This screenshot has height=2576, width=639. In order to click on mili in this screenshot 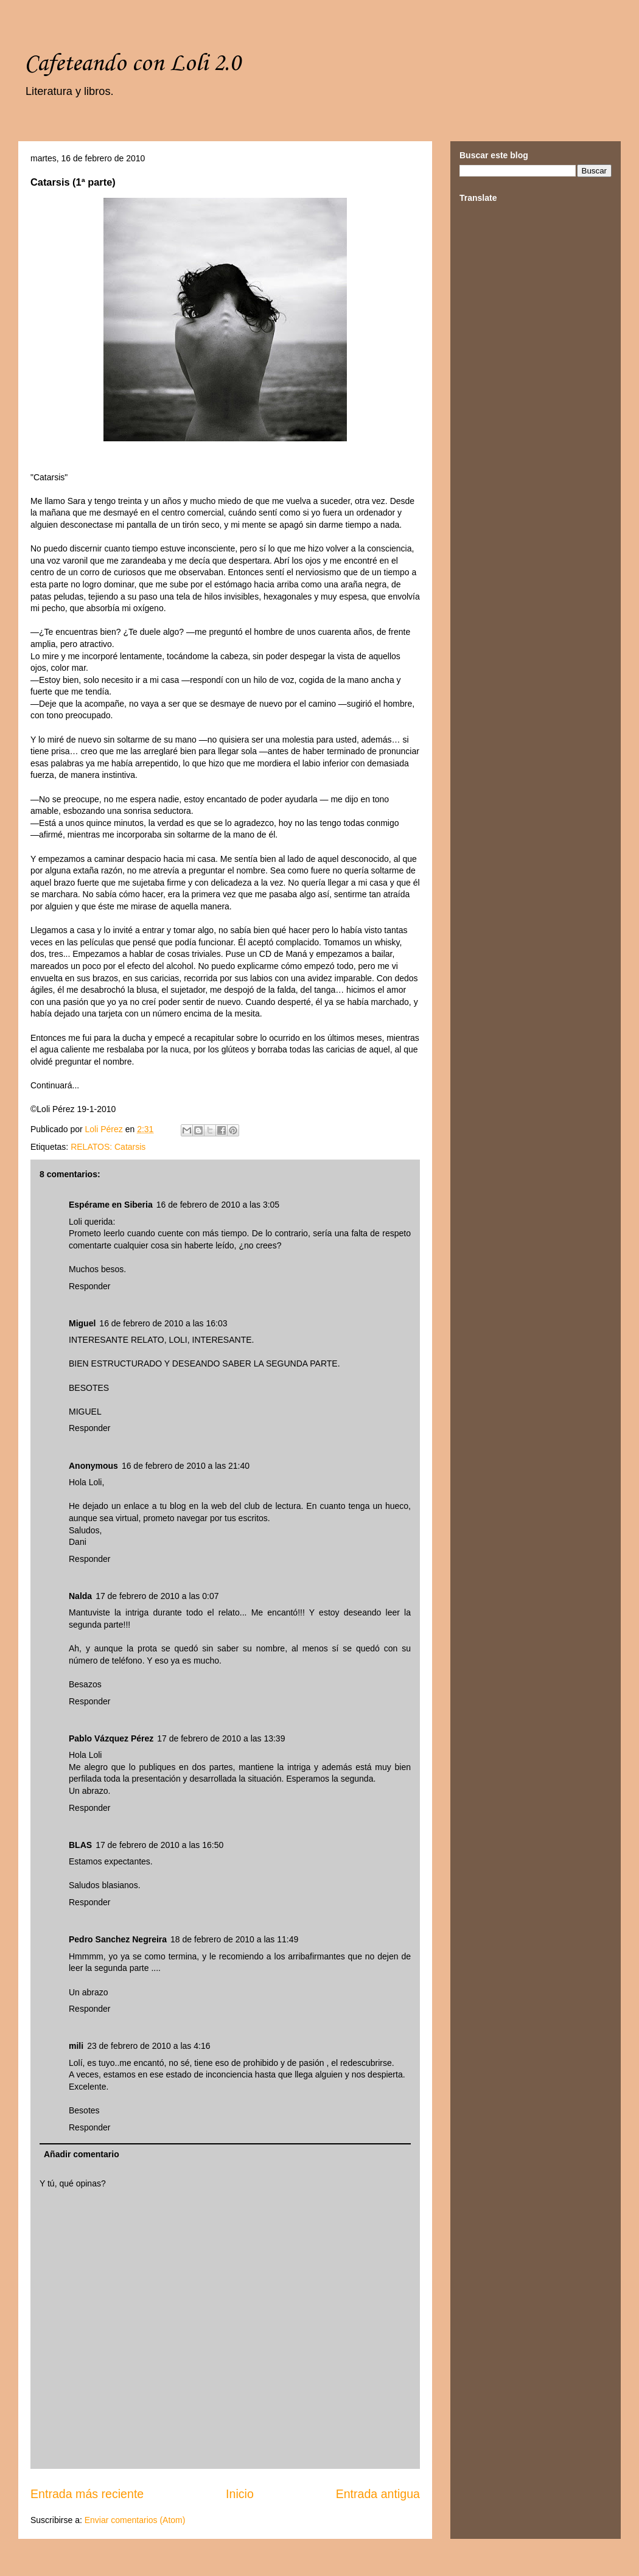, I will do `click(76, 2046)`.